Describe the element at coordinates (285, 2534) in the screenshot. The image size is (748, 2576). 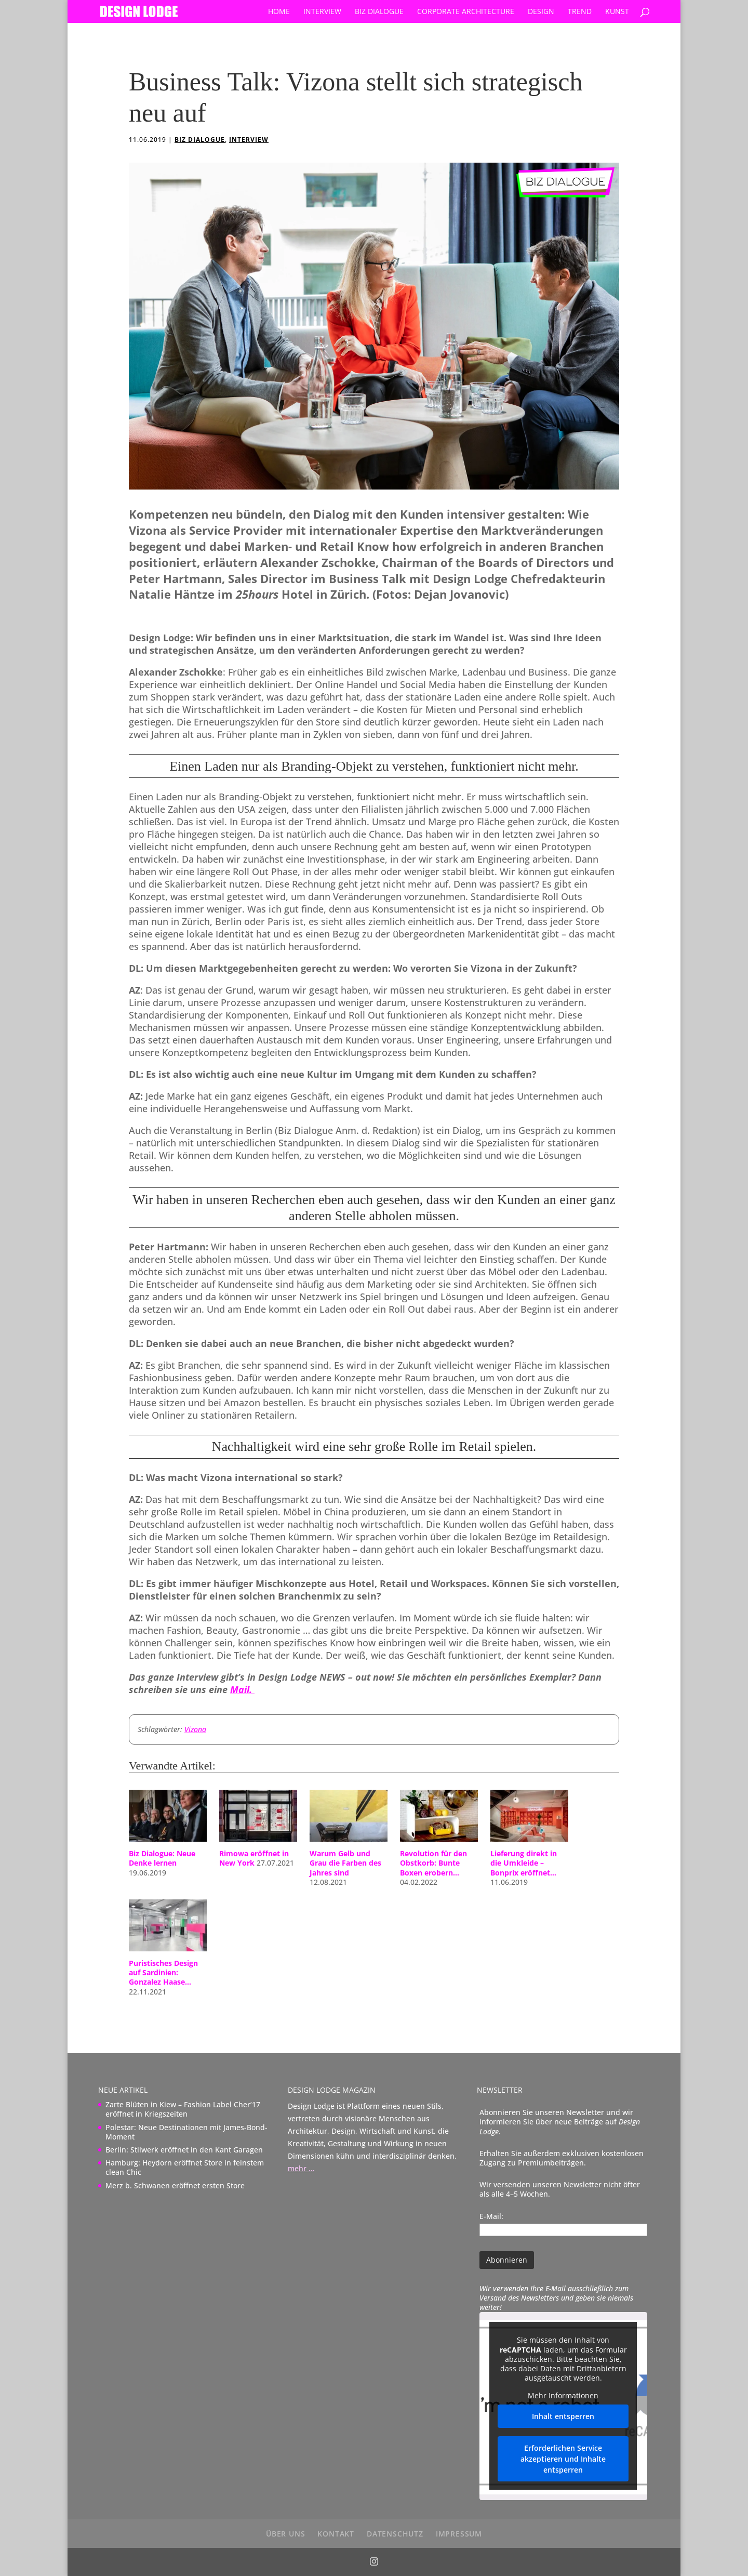
I see `über uns` at that location.